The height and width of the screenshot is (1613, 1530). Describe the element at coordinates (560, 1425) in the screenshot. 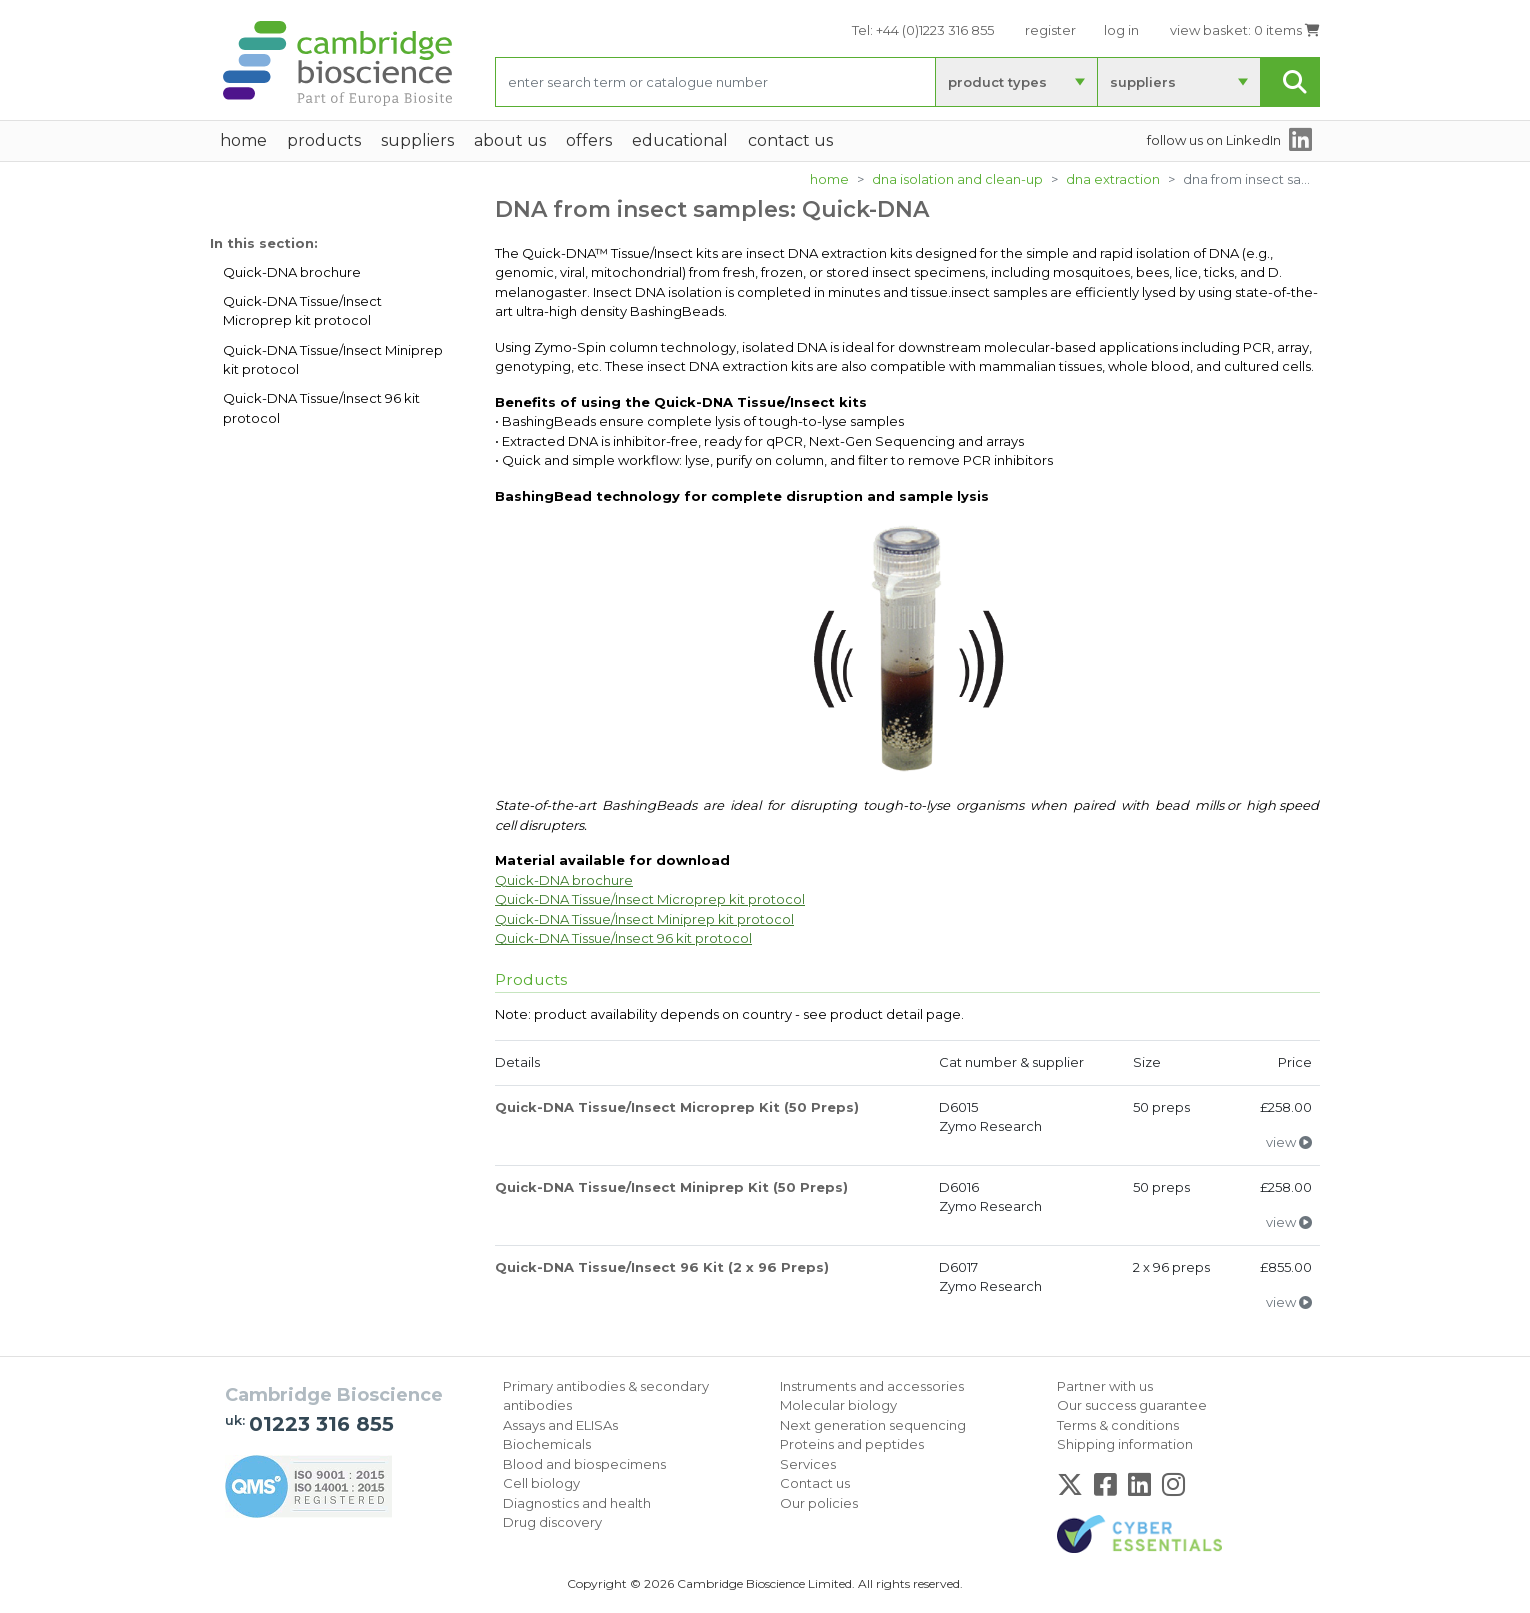

I see `Assays and ELISAs` at that location.